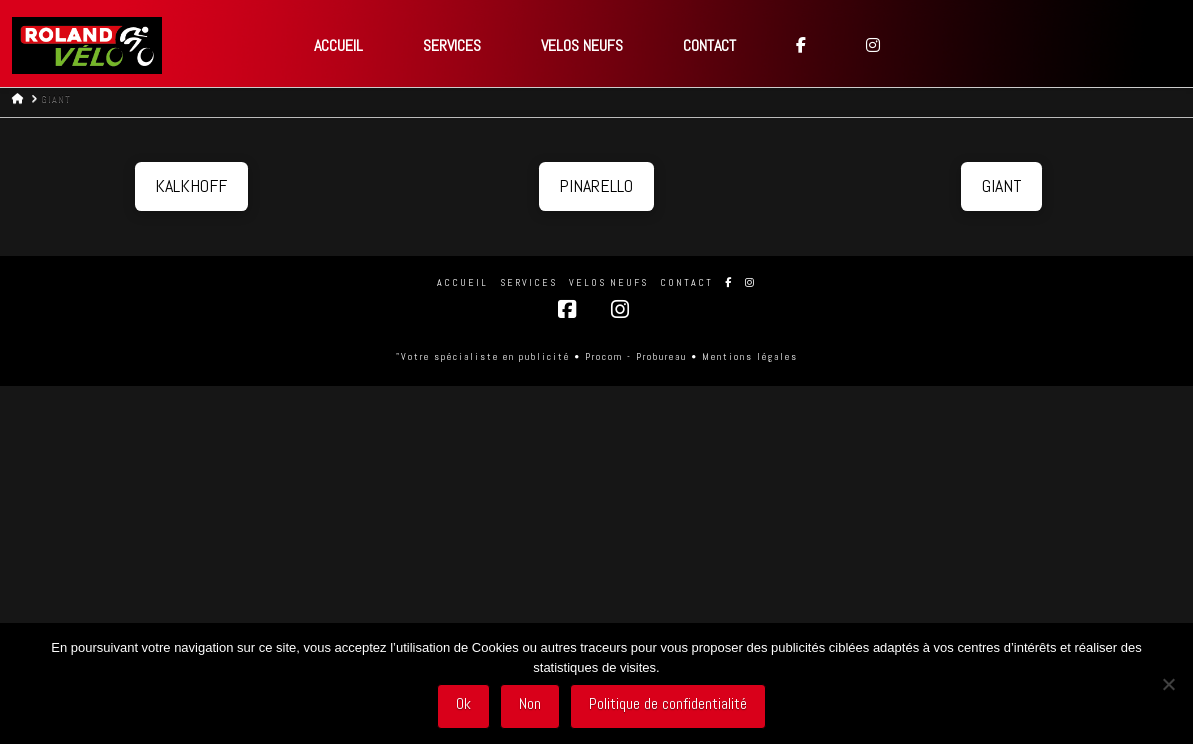  I want to click on Procom - Probureau, so click(636, 356).